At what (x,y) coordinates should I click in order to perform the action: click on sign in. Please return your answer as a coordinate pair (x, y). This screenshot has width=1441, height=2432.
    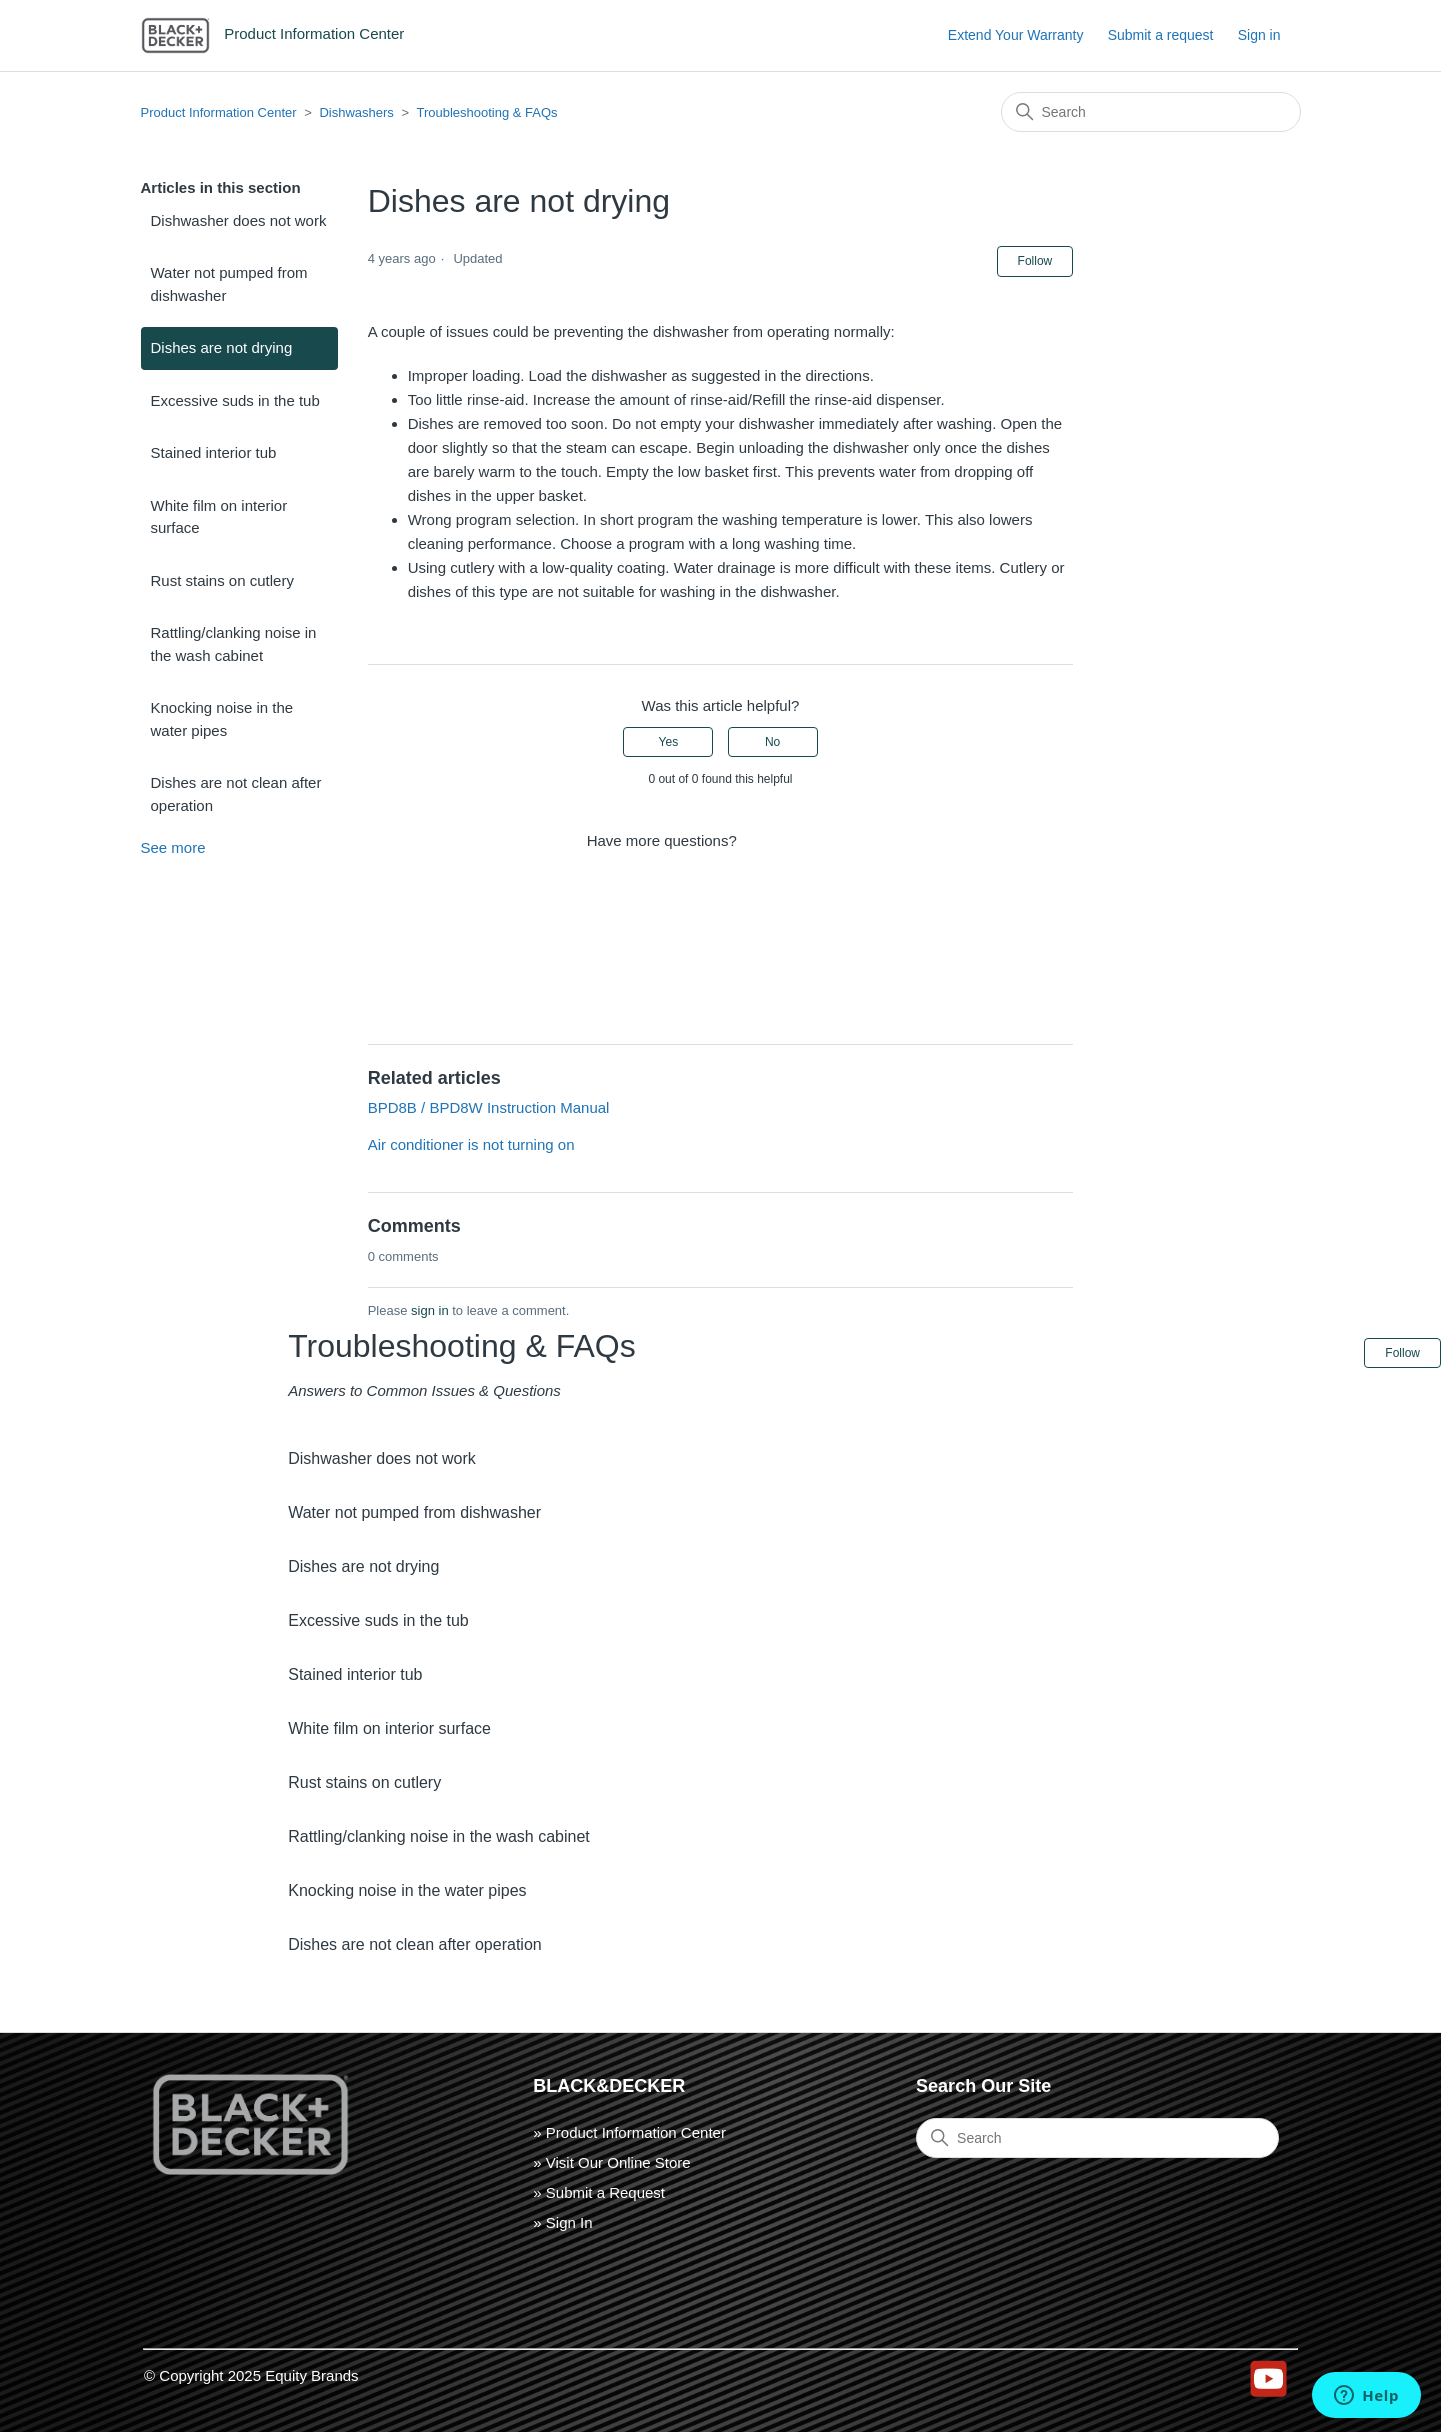
    Looking at the image, I should click on (430, 1310).